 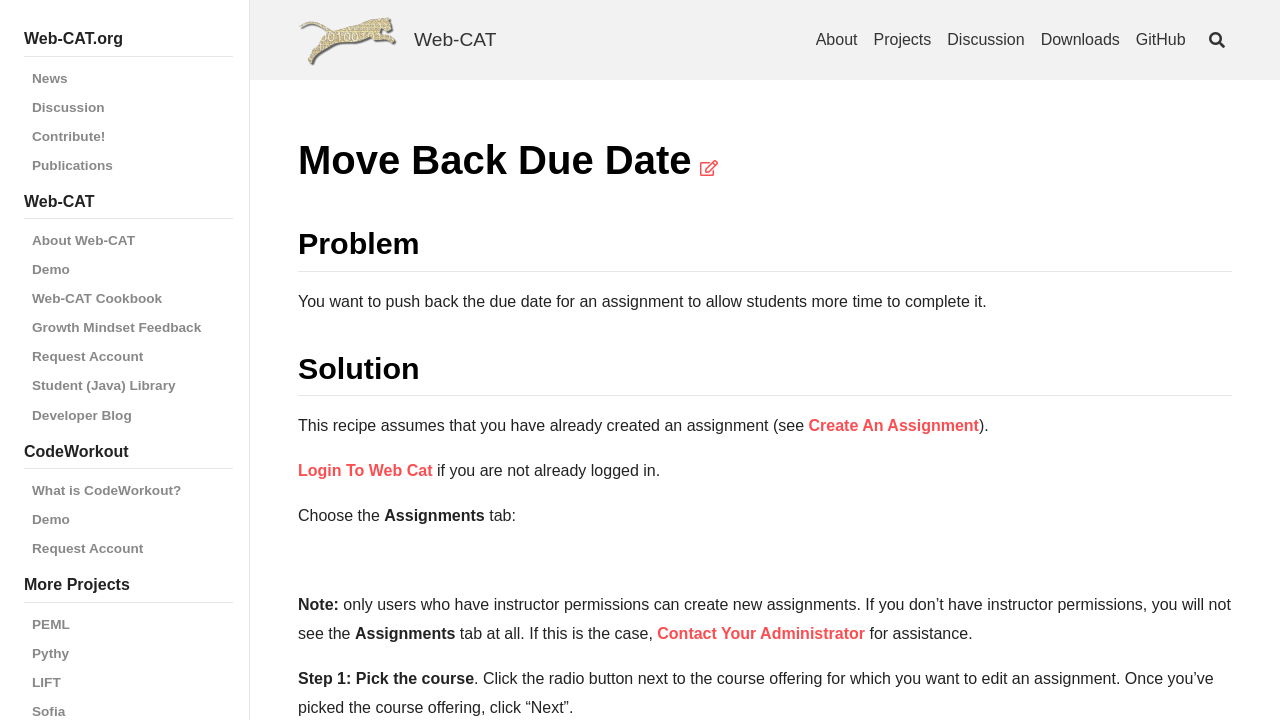 I want to click on Student (Java) Library, so click(x=104, y=385).